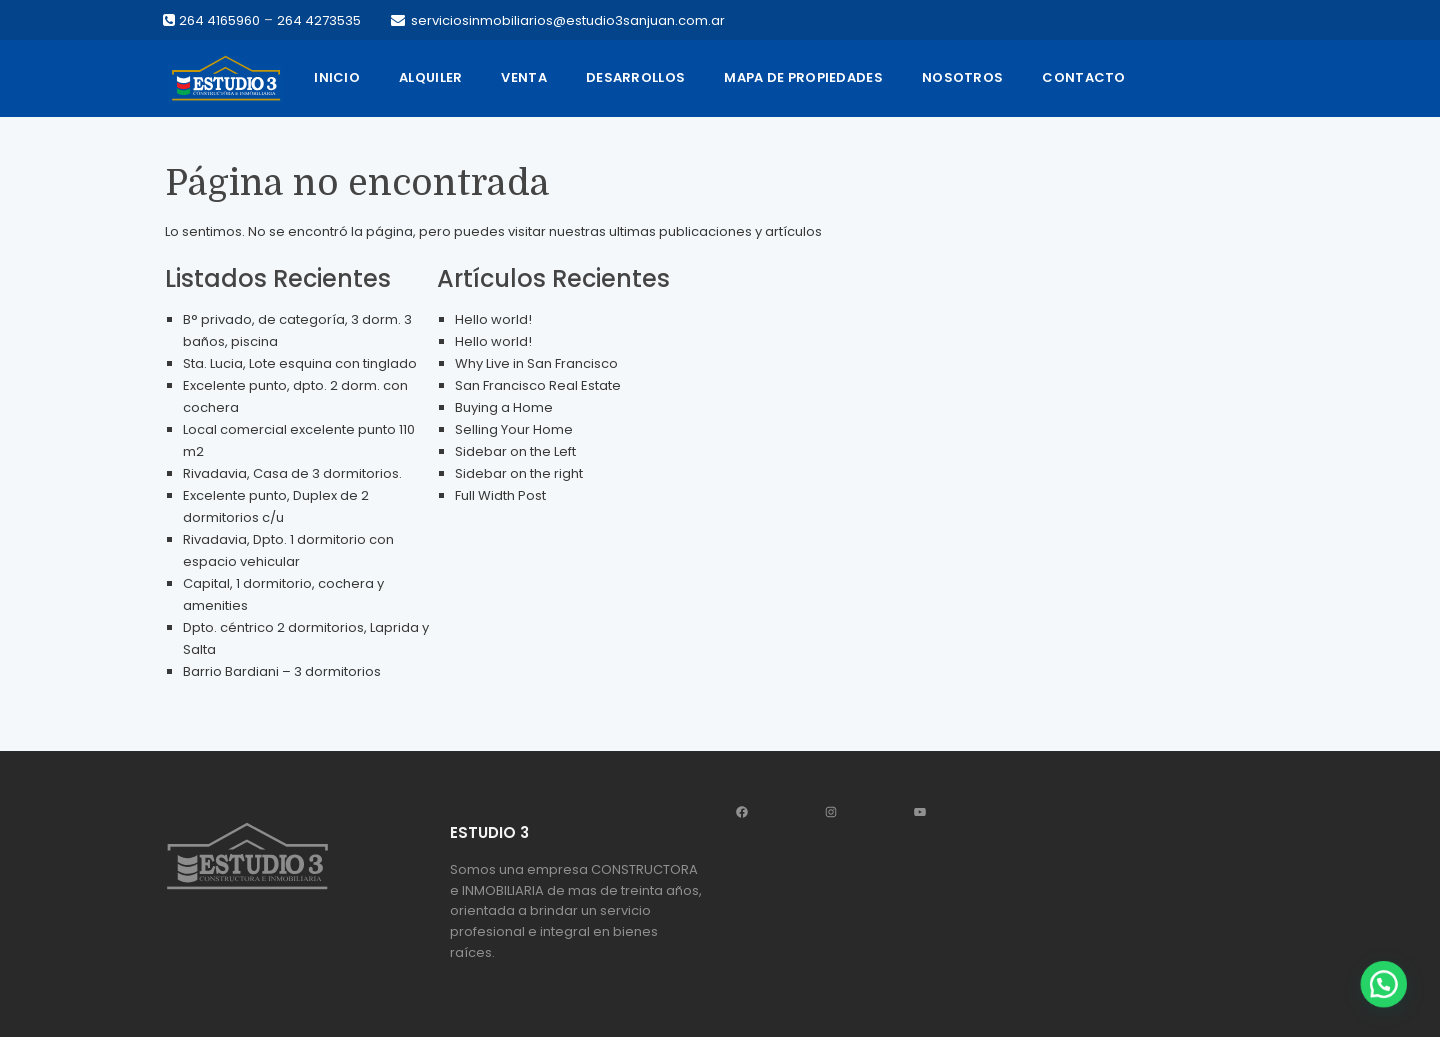 This screenshot has width=1440, height=1037. Describe the element at coordinates (635, 77) in the screenshot. I see `Desarrollos` at that location.